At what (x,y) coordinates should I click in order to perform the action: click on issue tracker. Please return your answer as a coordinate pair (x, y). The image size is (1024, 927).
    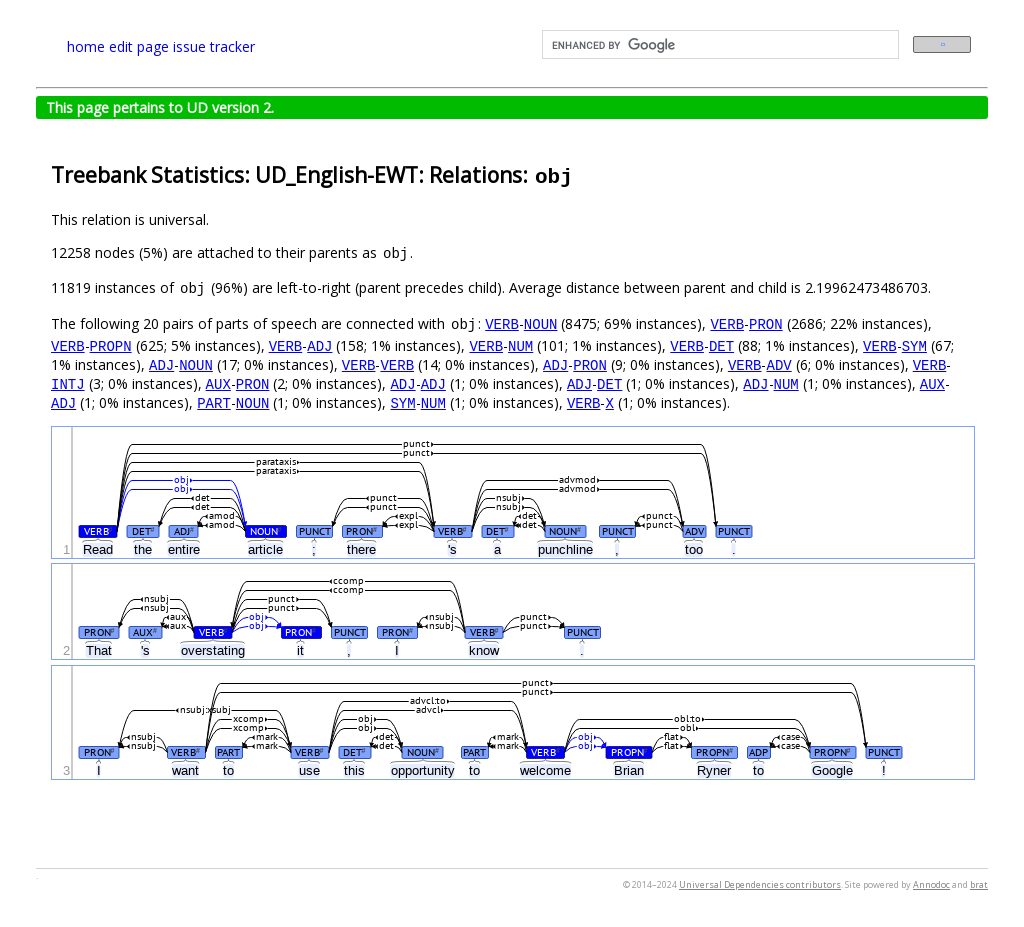
    Looking at the image, I should click on (214, 46).